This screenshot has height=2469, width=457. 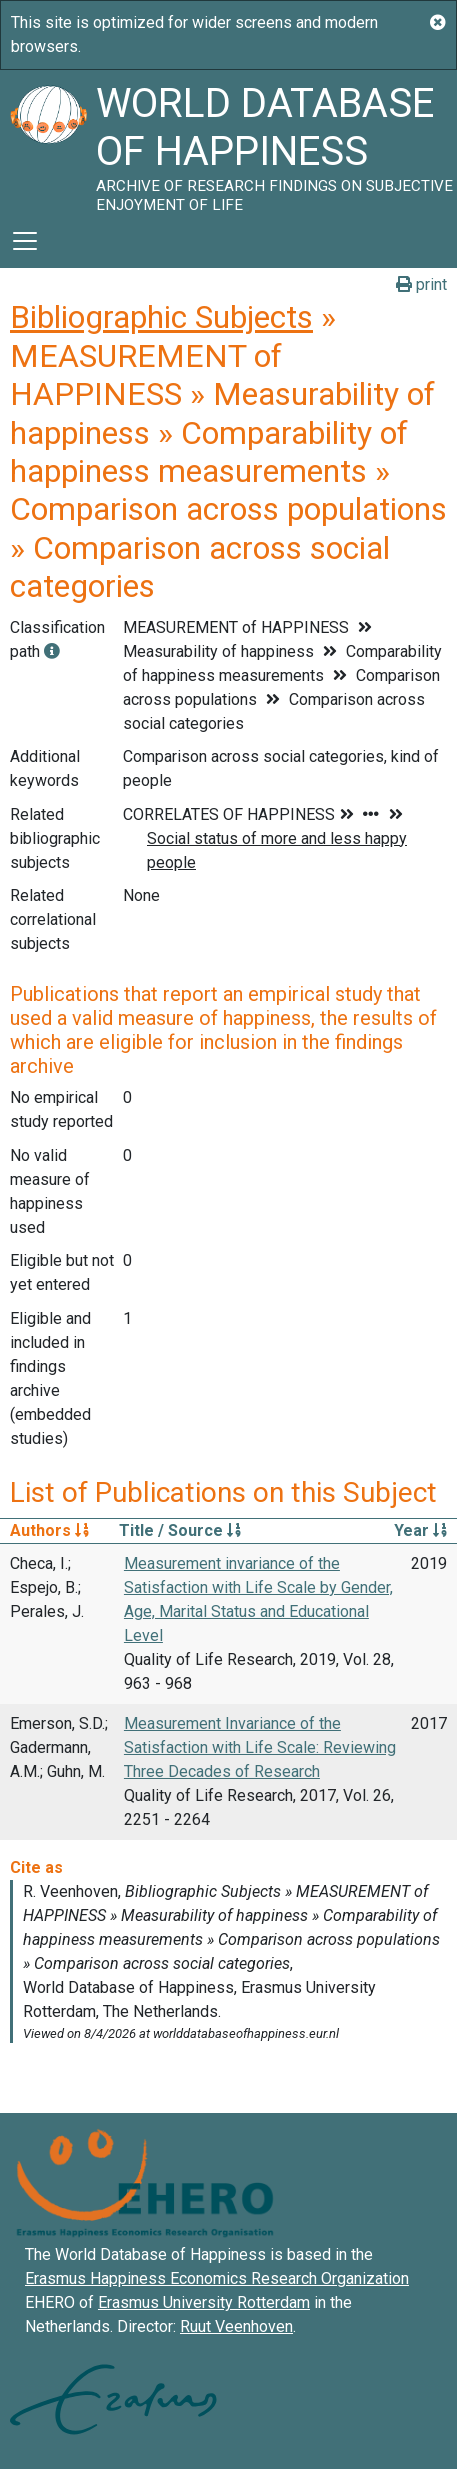 What do you see at coordinates (180, 1530) in the screenshot?
I see `Title / Source` at bounding box center [180, 1530].